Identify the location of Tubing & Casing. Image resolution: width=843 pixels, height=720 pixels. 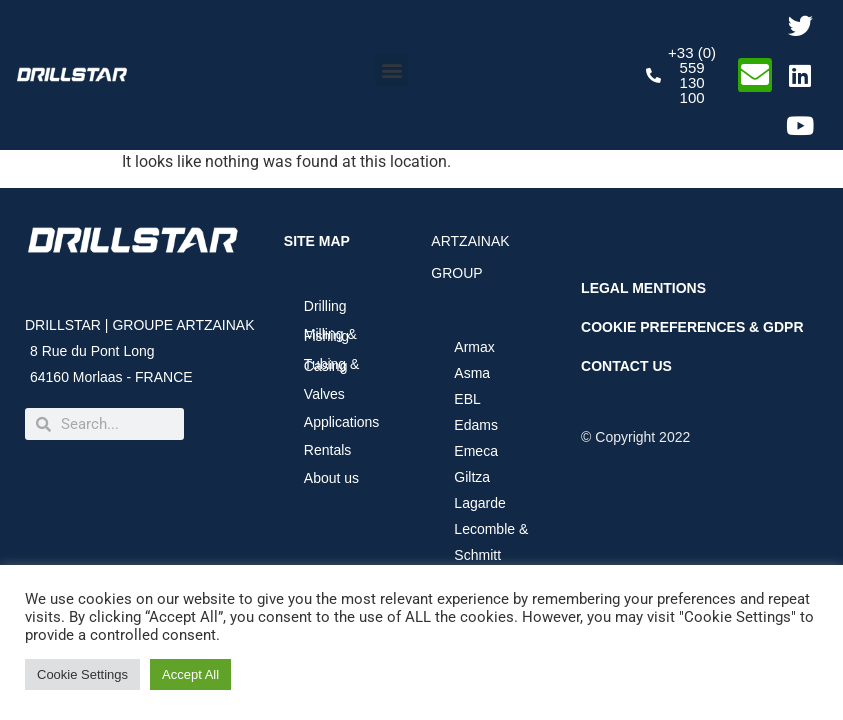
(332, 365).